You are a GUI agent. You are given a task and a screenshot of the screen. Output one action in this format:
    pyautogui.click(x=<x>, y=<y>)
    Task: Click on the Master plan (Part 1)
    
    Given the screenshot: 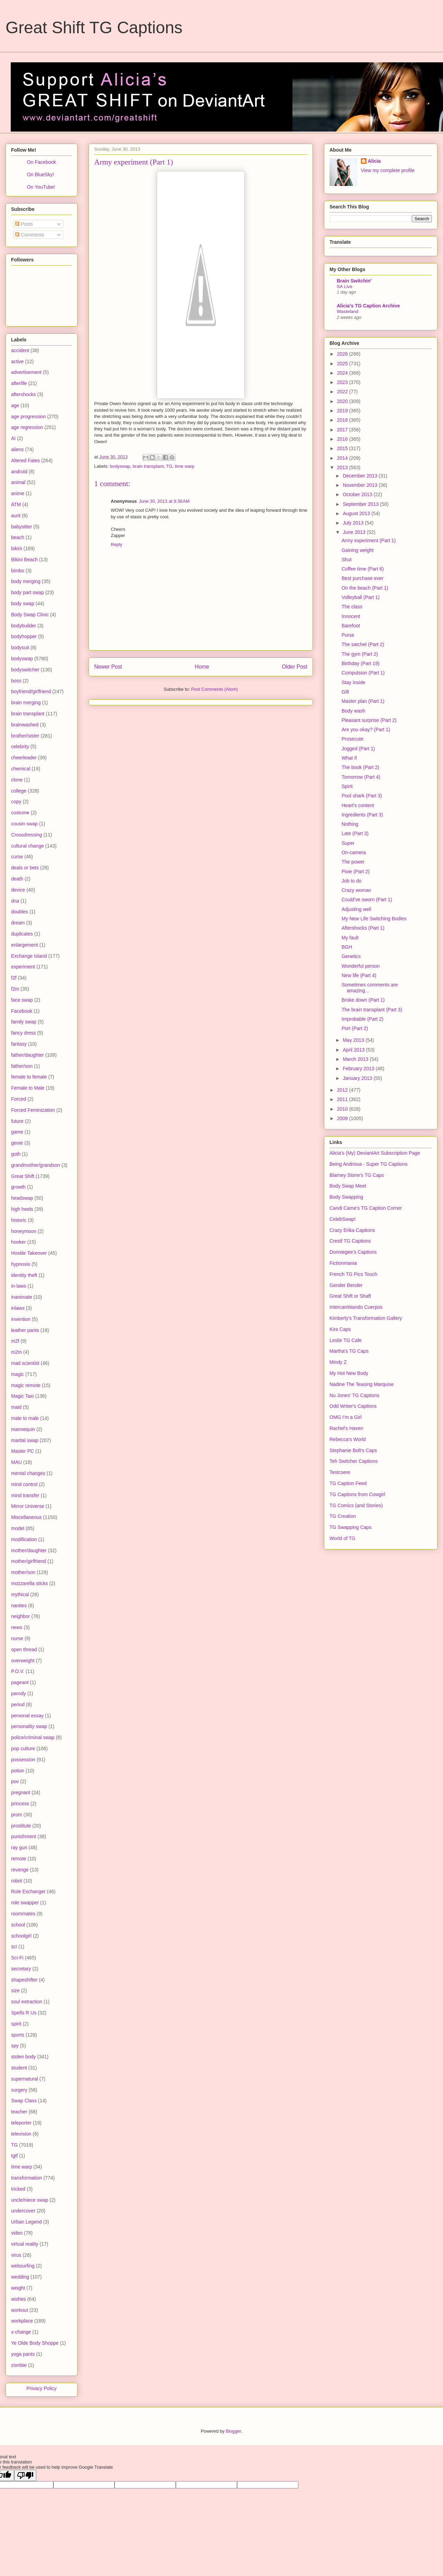 What is the action you would take?
    pyautogui.click(x=363, y=701)
    